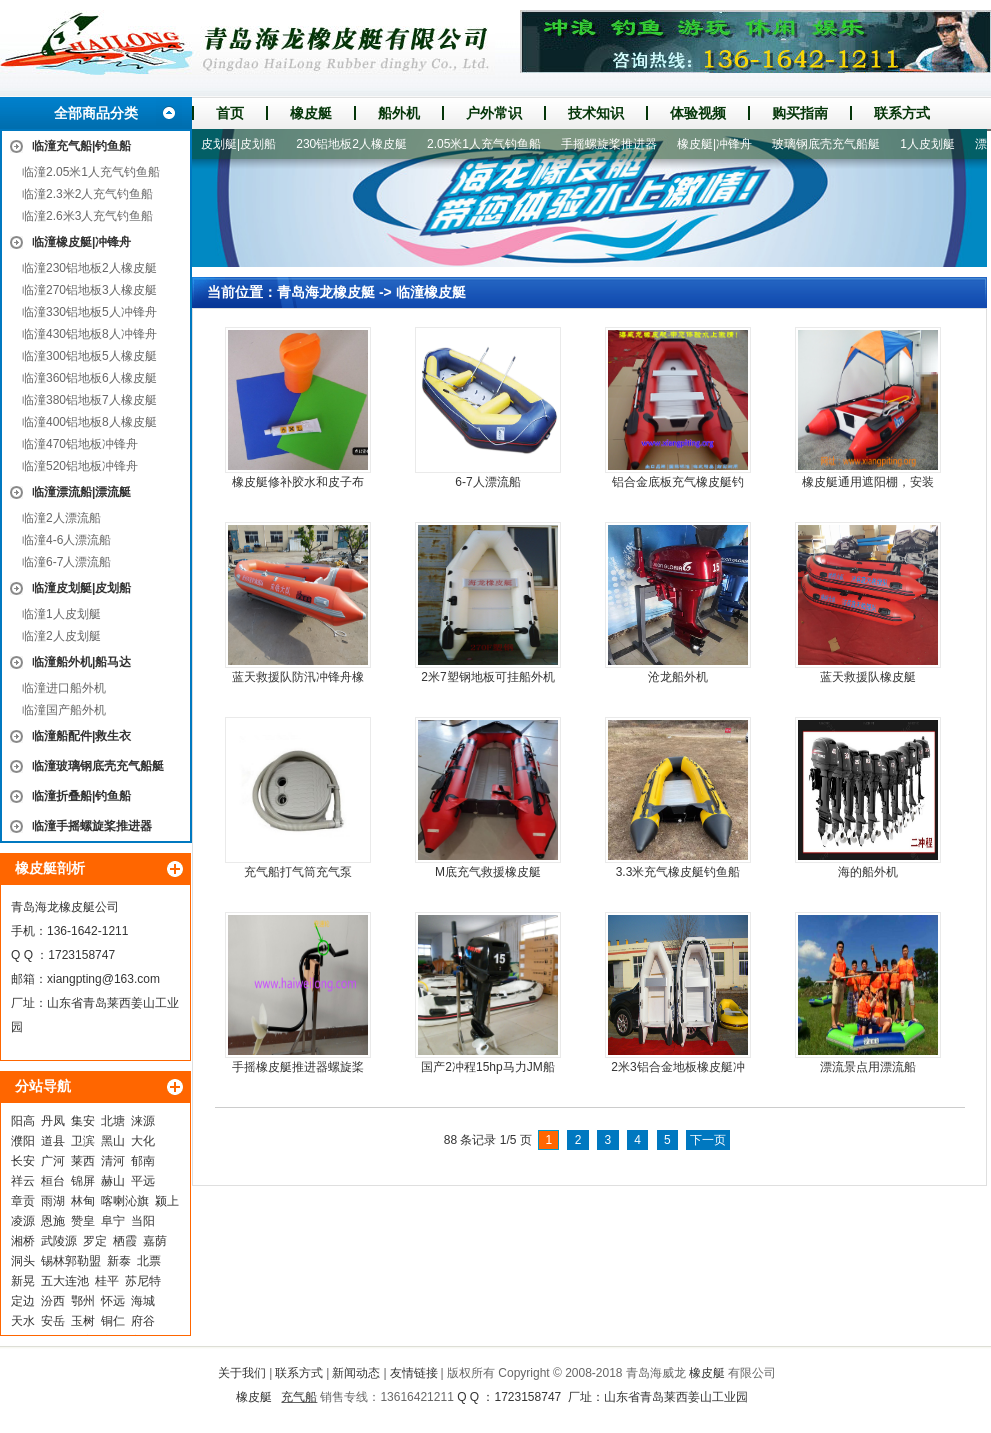  Describe the element at coordinates (83, 1181) in the screenshot. I see `锦屏` at that location.